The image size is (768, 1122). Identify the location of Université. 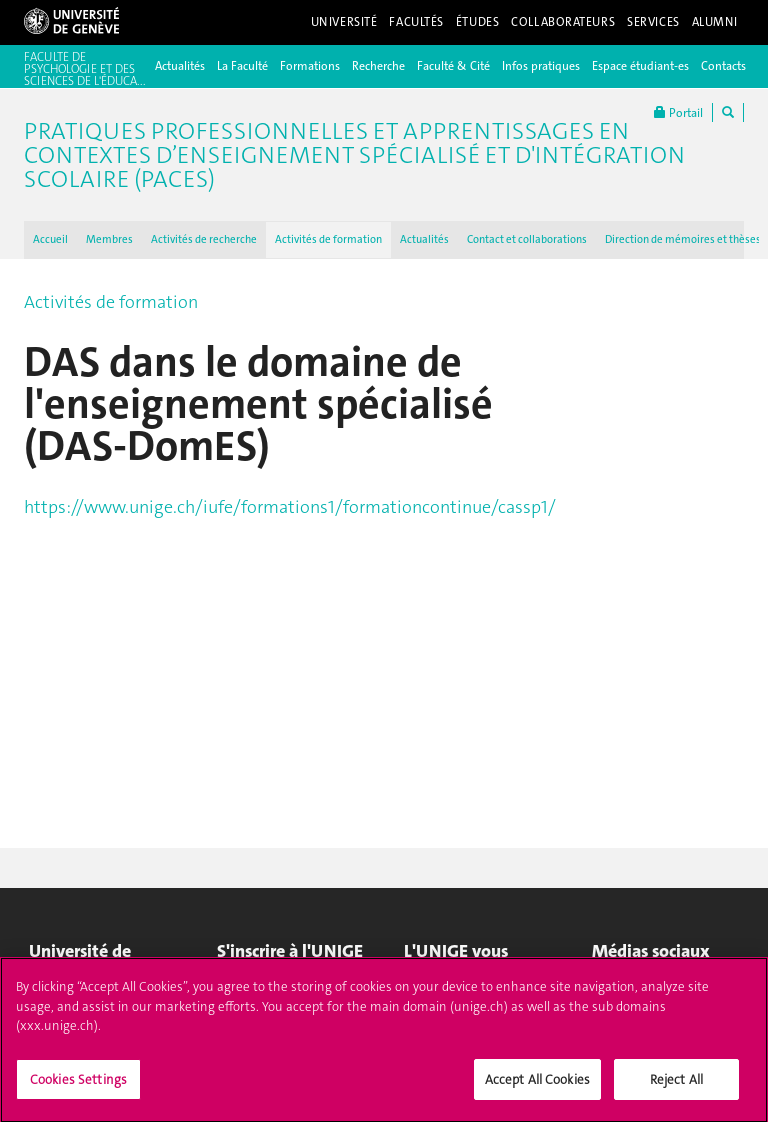
(344, 22).